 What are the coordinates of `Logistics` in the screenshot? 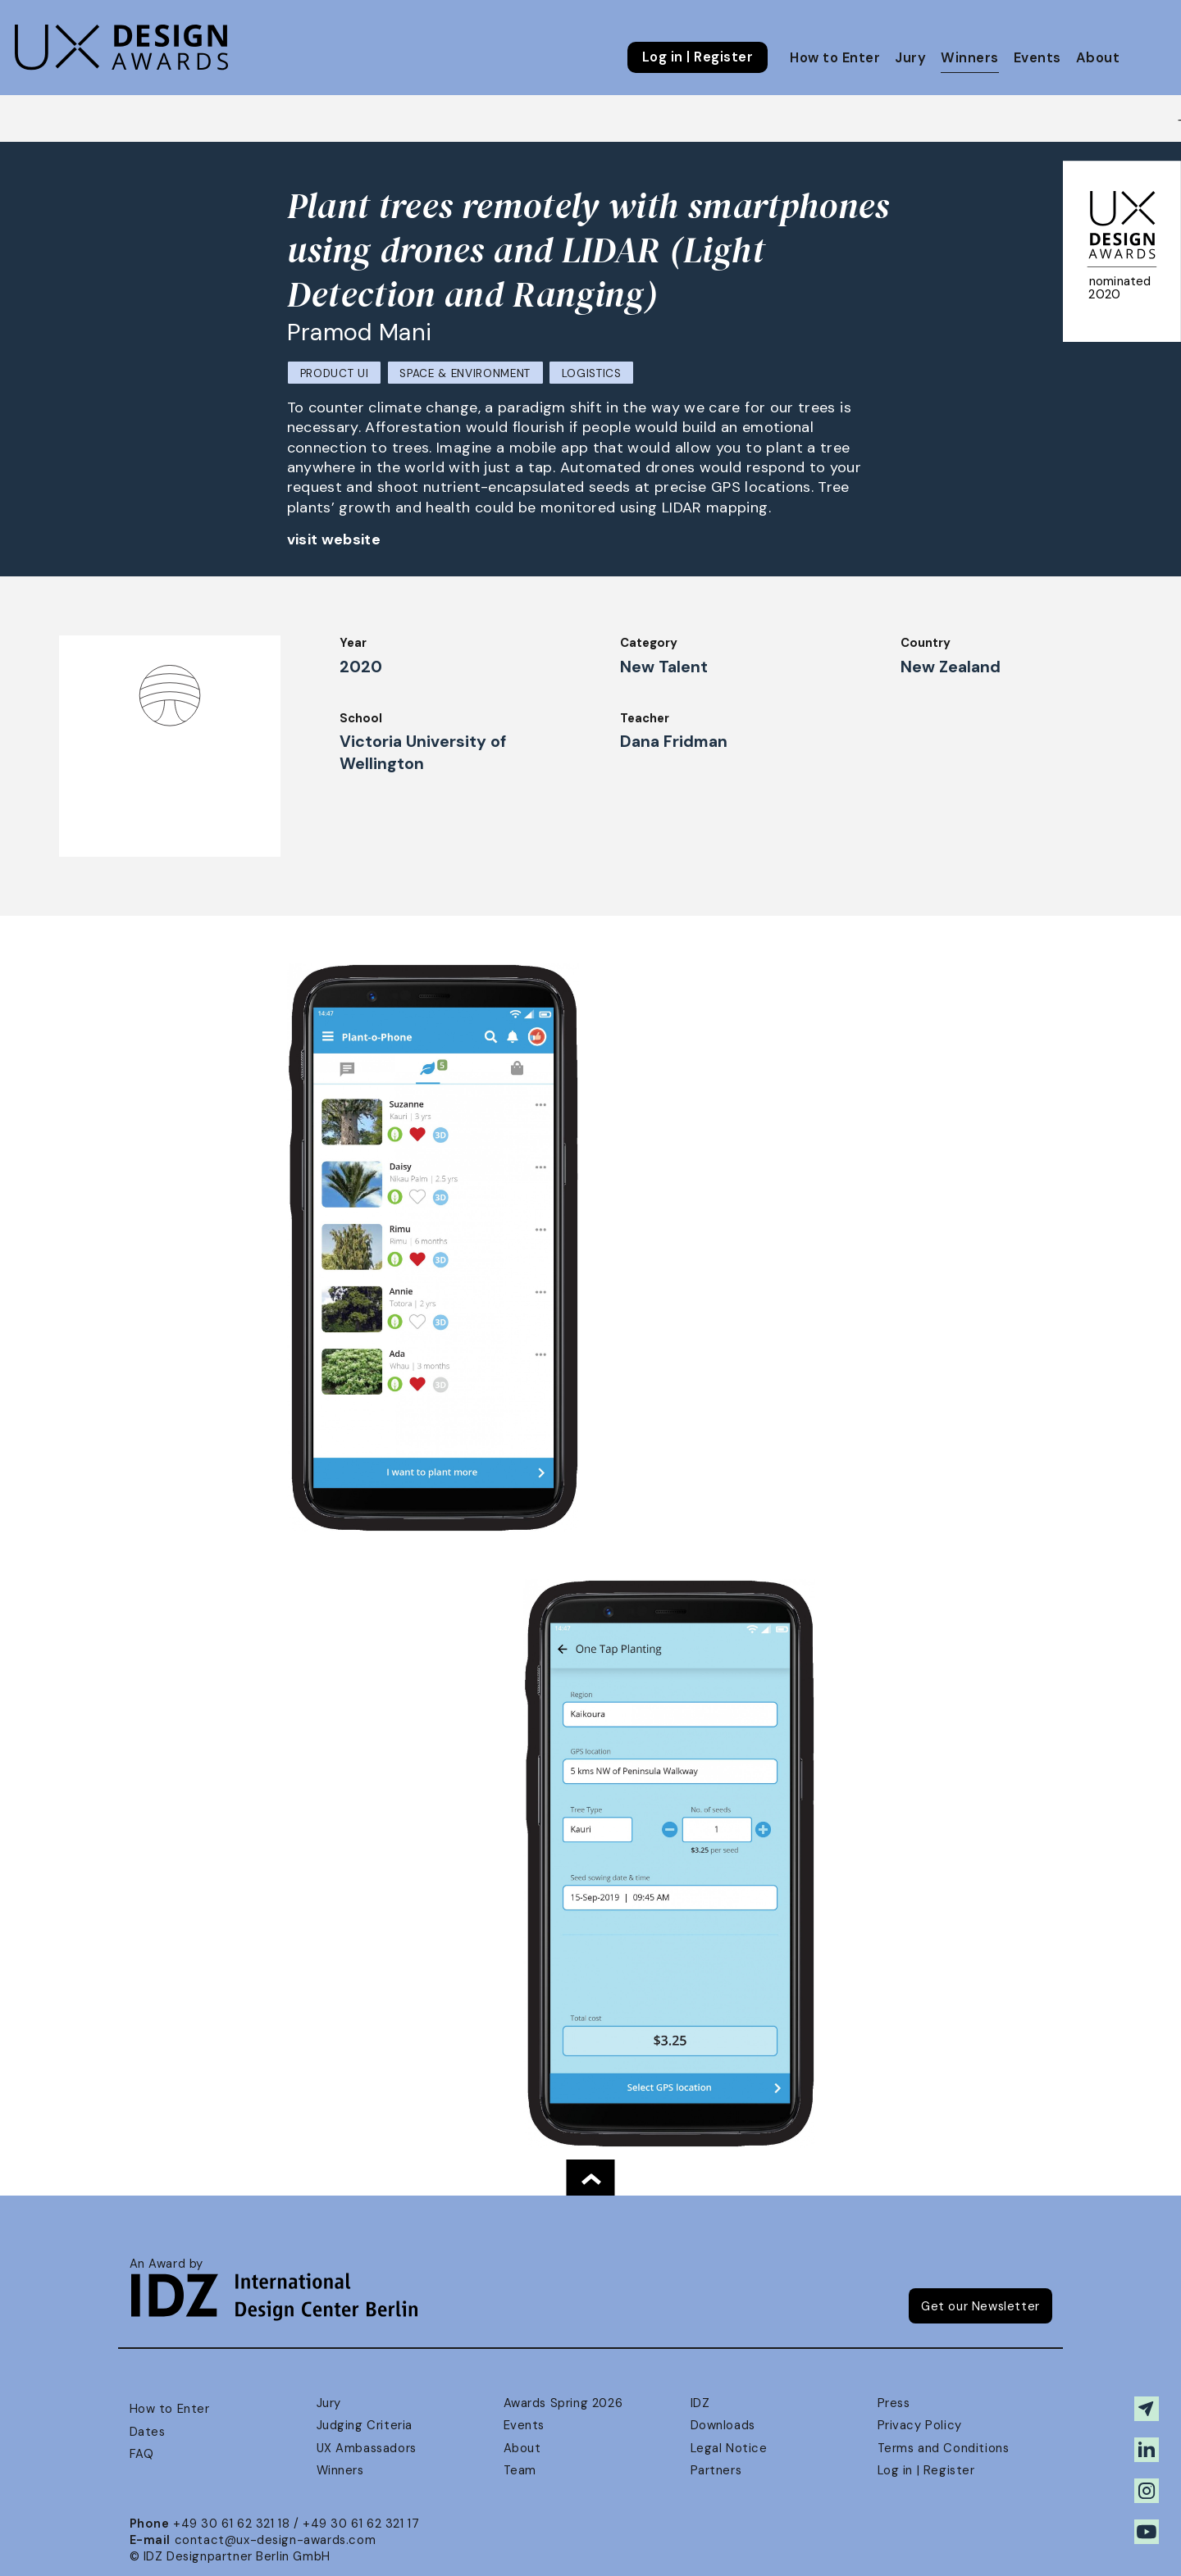 It's located at (592, 373).